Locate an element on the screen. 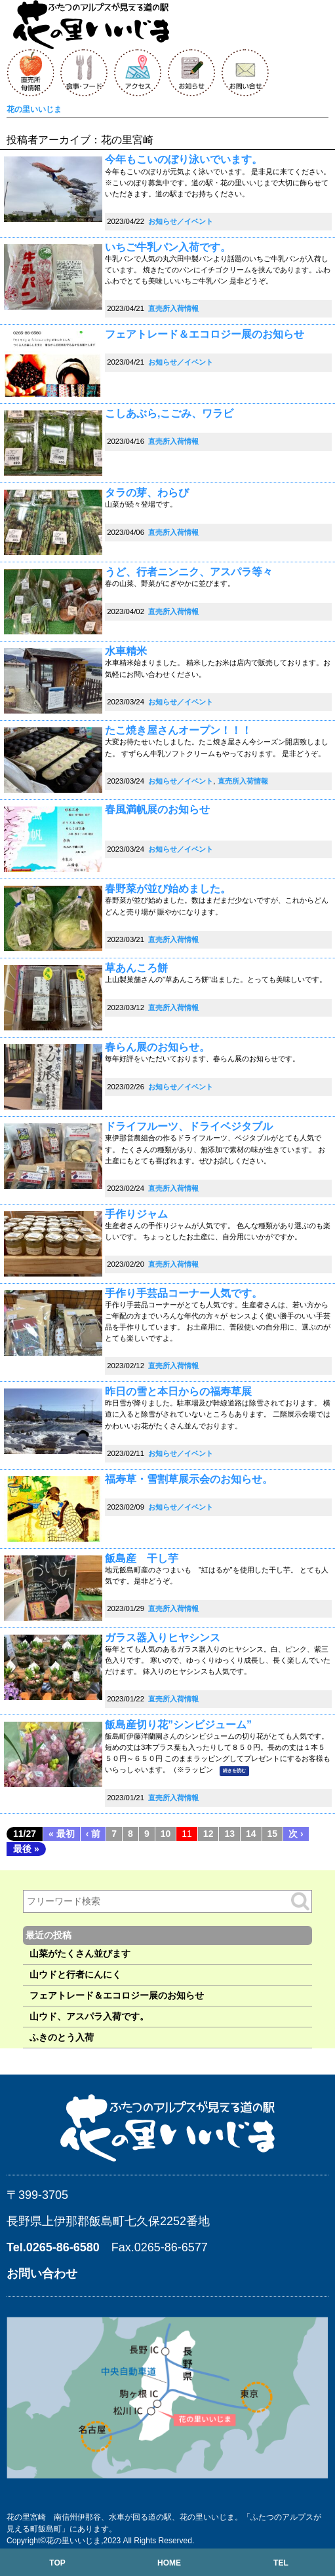  フェアトレード＆エコロジー展のお知らせ is located at coordinates (204, 334).